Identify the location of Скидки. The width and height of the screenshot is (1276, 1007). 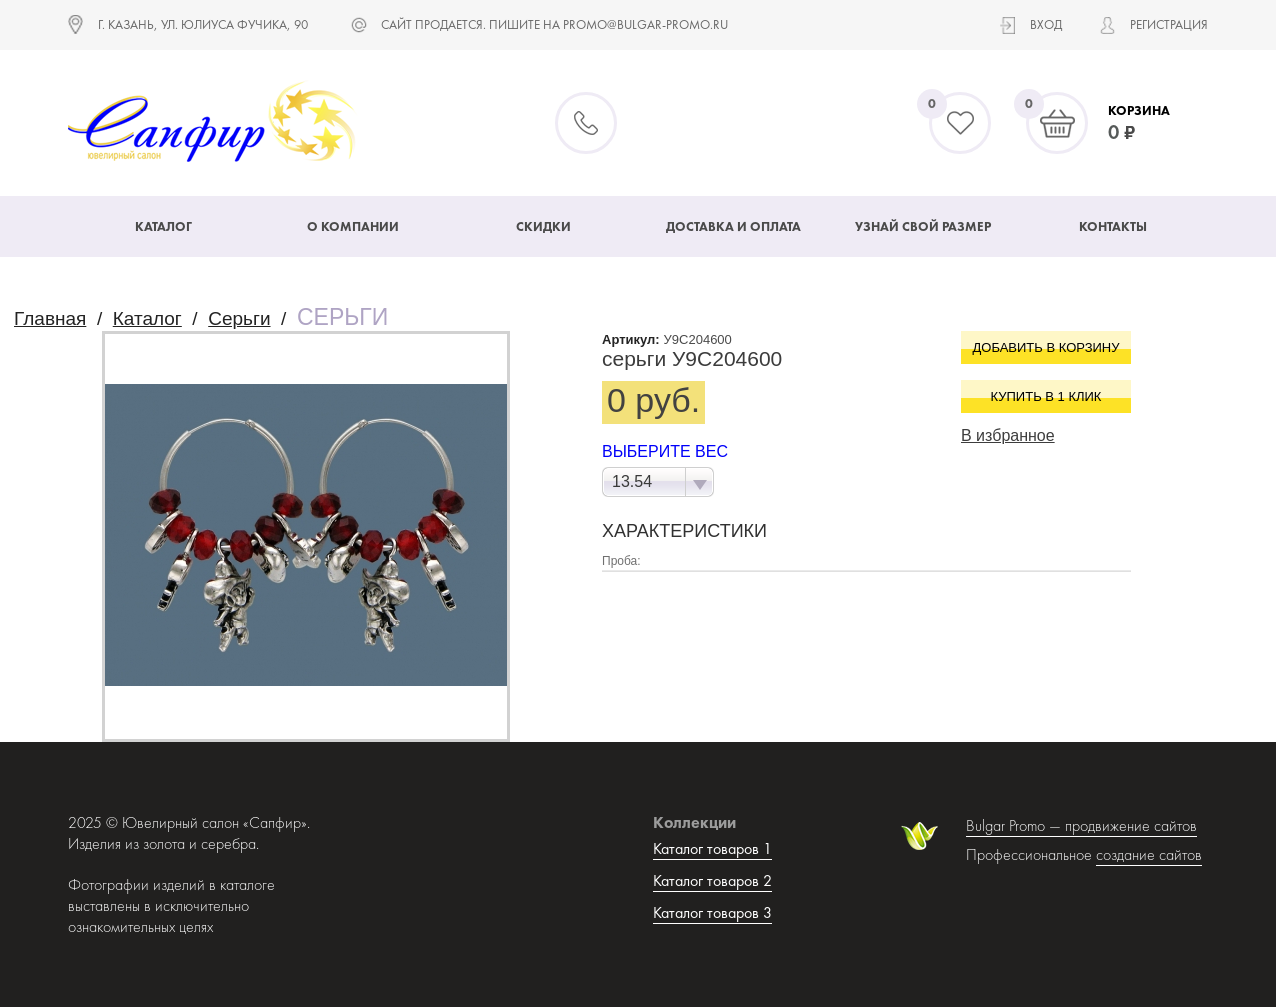
(543, 226).